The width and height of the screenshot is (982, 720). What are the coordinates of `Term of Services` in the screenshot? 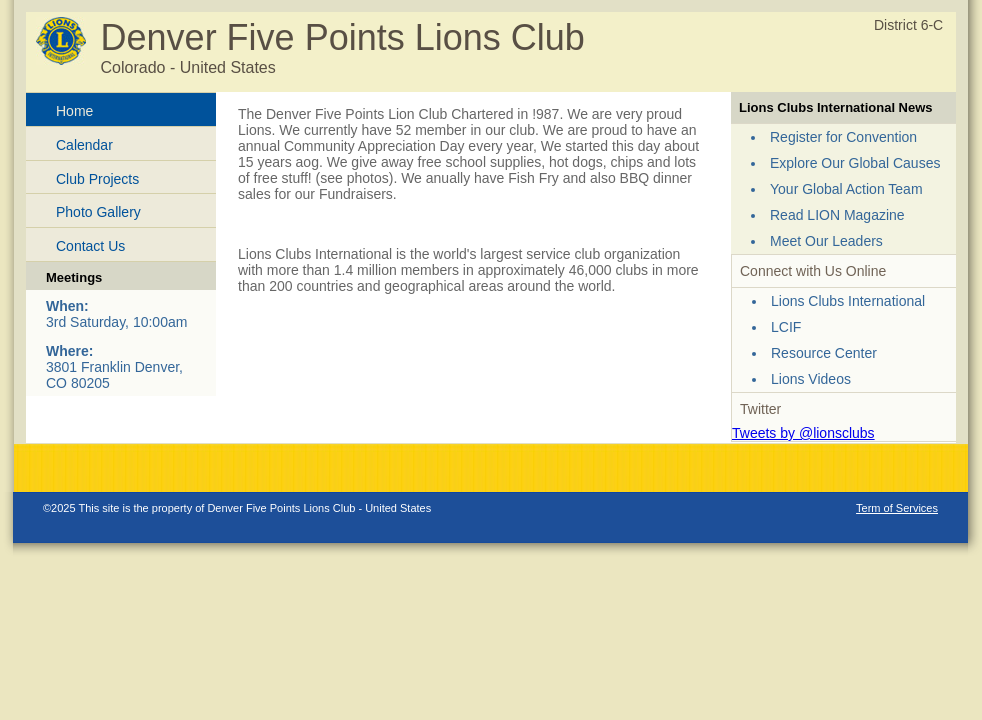 It's located at (897, 508).